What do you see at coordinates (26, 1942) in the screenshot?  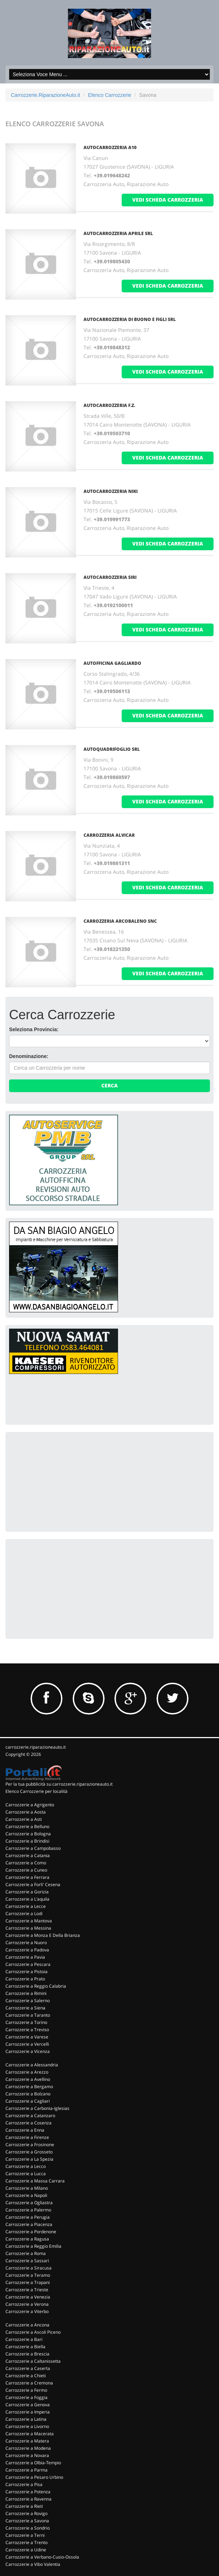 I see `Carrozzerie a Nuoro` at bounding box center [26, 1942].